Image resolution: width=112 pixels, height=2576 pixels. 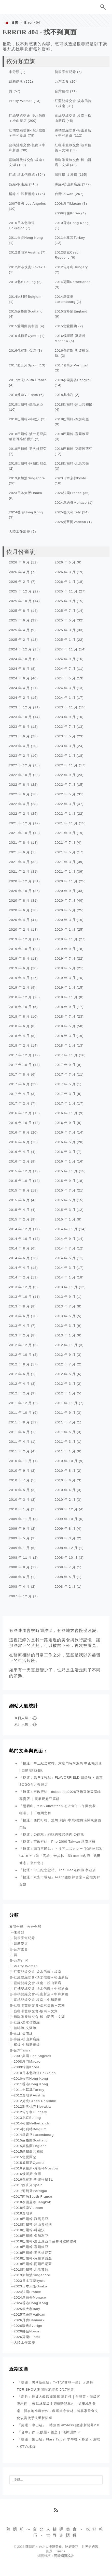 What do you see at coordinates (74, 404) in the screenshot?
I see `2018巴爾幹-黑山共和國` at bounding box center [74, 404].